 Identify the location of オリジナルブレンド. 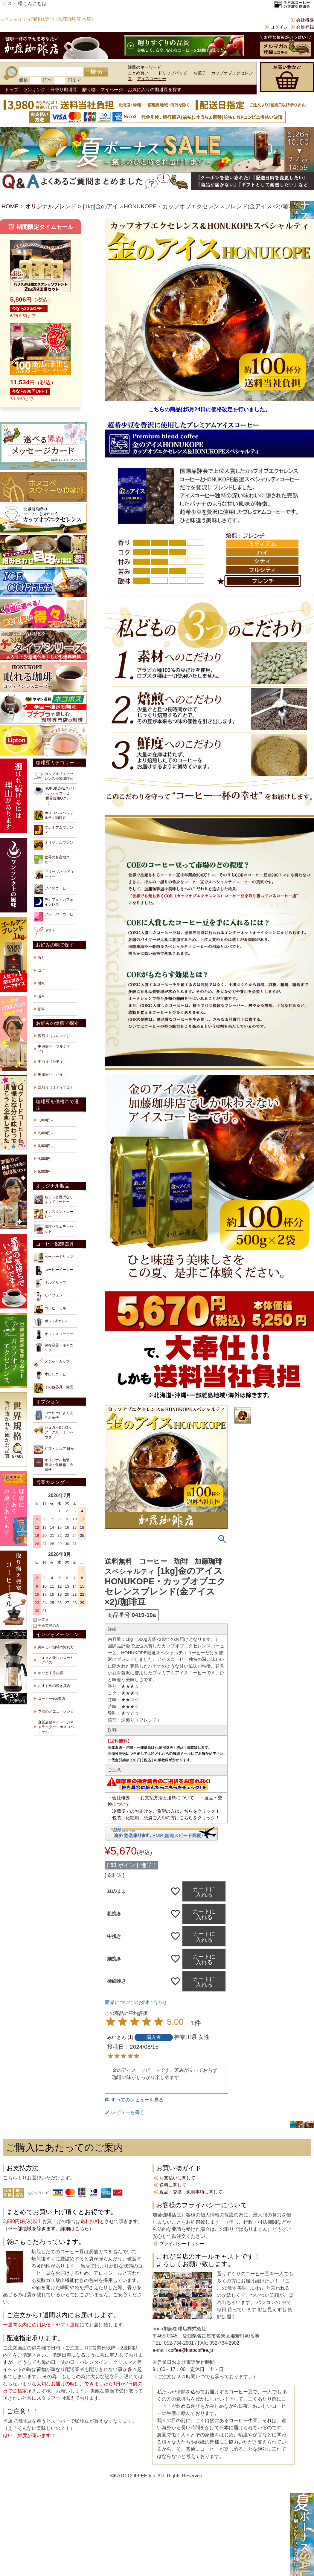
(50, 206).